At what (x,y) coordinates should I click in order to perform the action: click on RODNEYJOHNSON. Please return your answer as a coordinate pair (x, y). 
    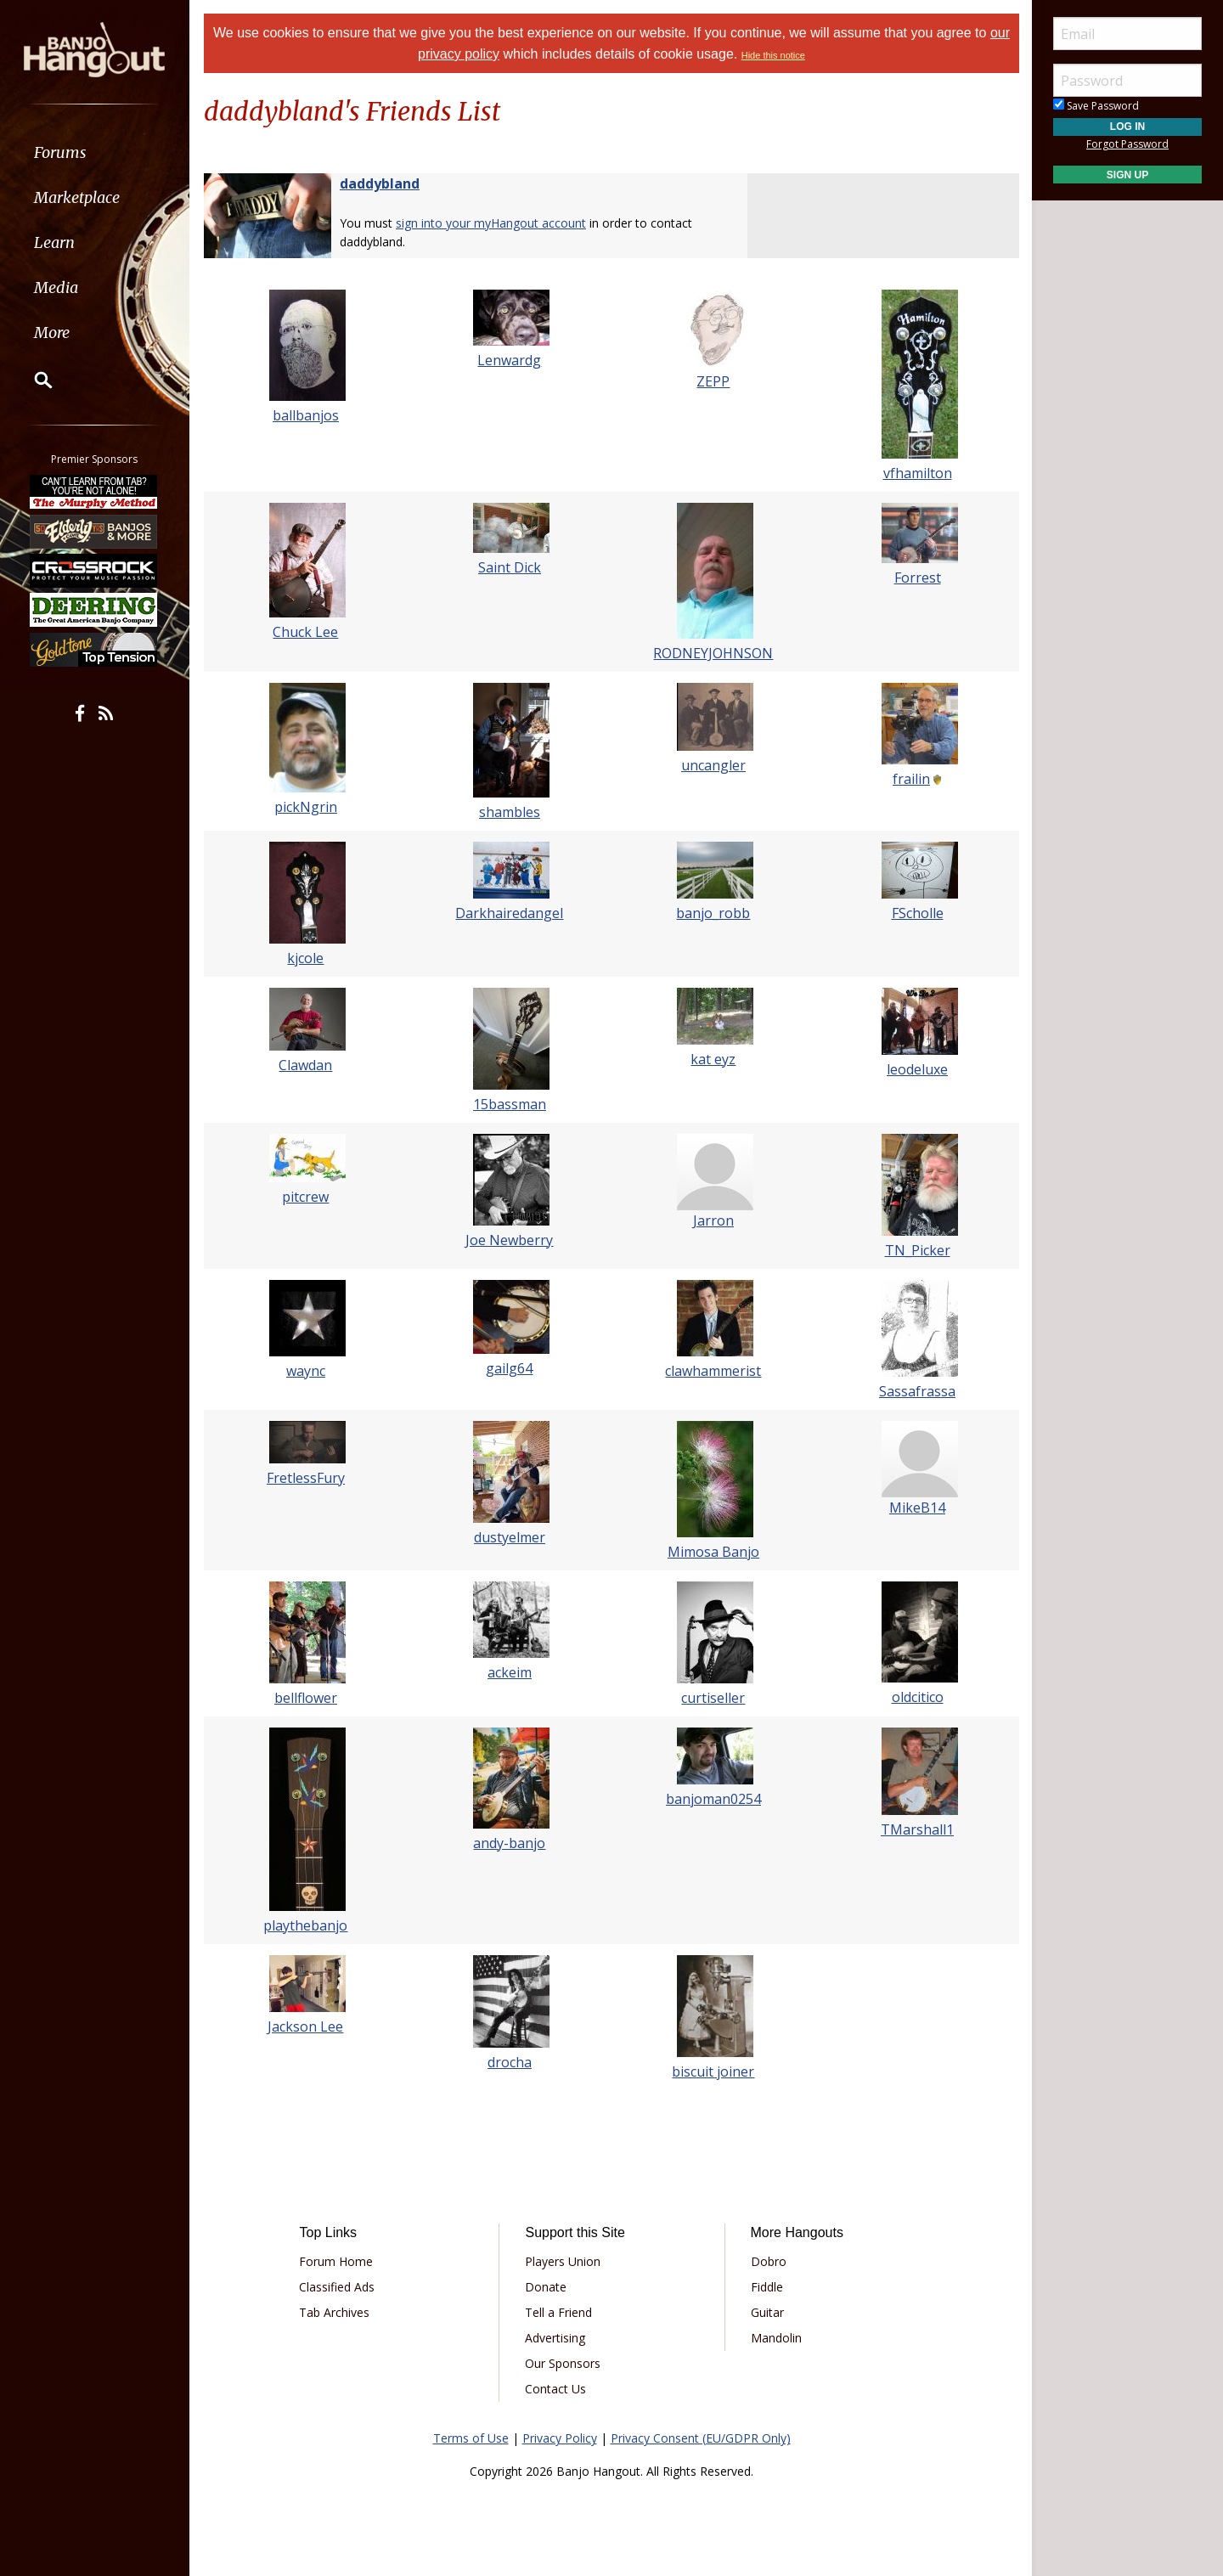
    Looking at the image, I should click on (714, 653).